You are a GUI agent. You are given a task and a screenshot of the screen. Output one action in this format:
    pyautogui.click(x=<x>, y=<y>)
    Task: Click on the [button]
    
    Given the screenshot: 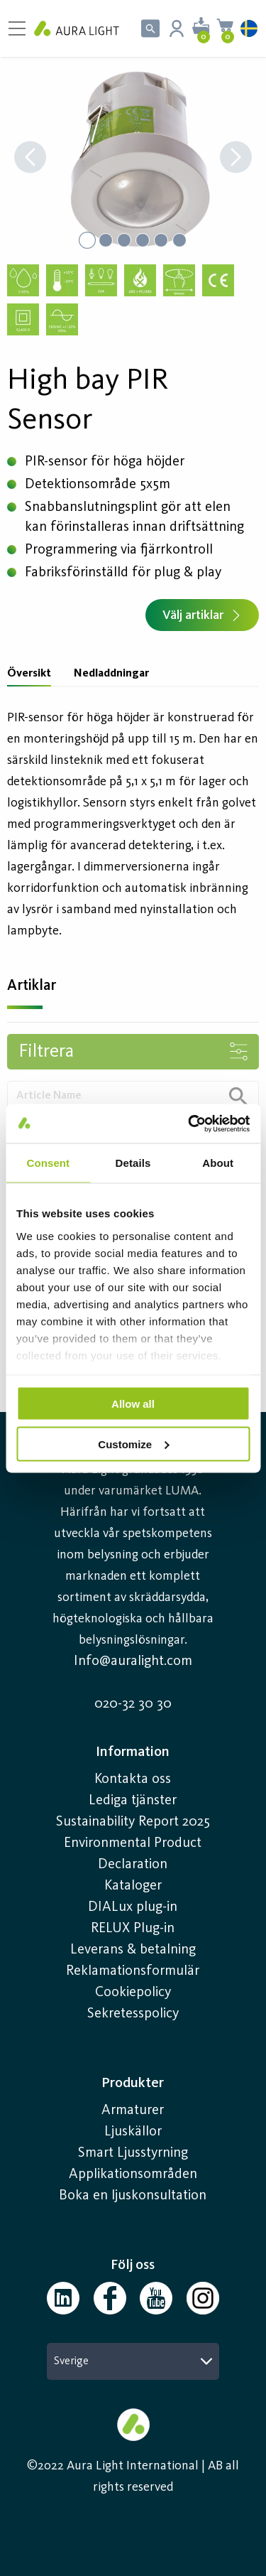 What is the action you would take?
    pyautogui.click(x=133, y=158)
    